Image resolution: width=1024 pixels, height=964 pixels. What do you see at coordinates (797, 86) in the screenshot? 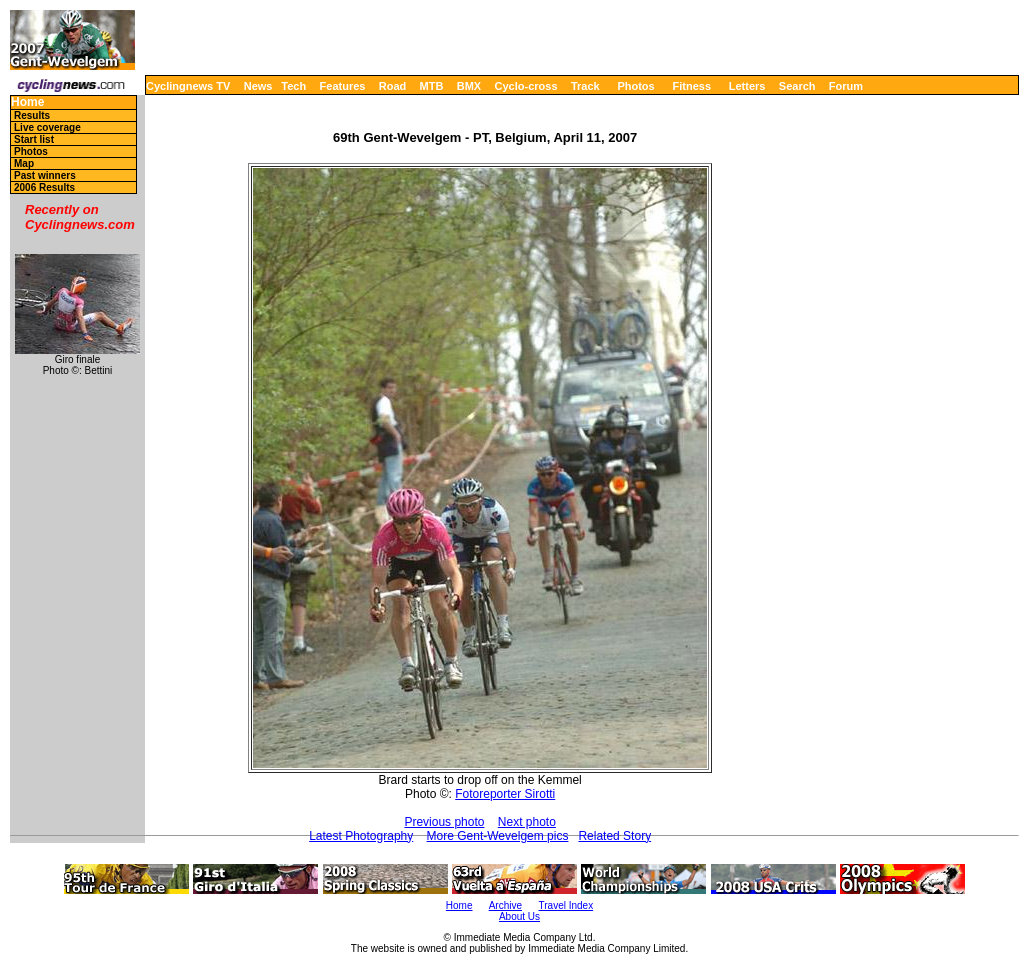
I see `Search` at bounding box center [797, 86].